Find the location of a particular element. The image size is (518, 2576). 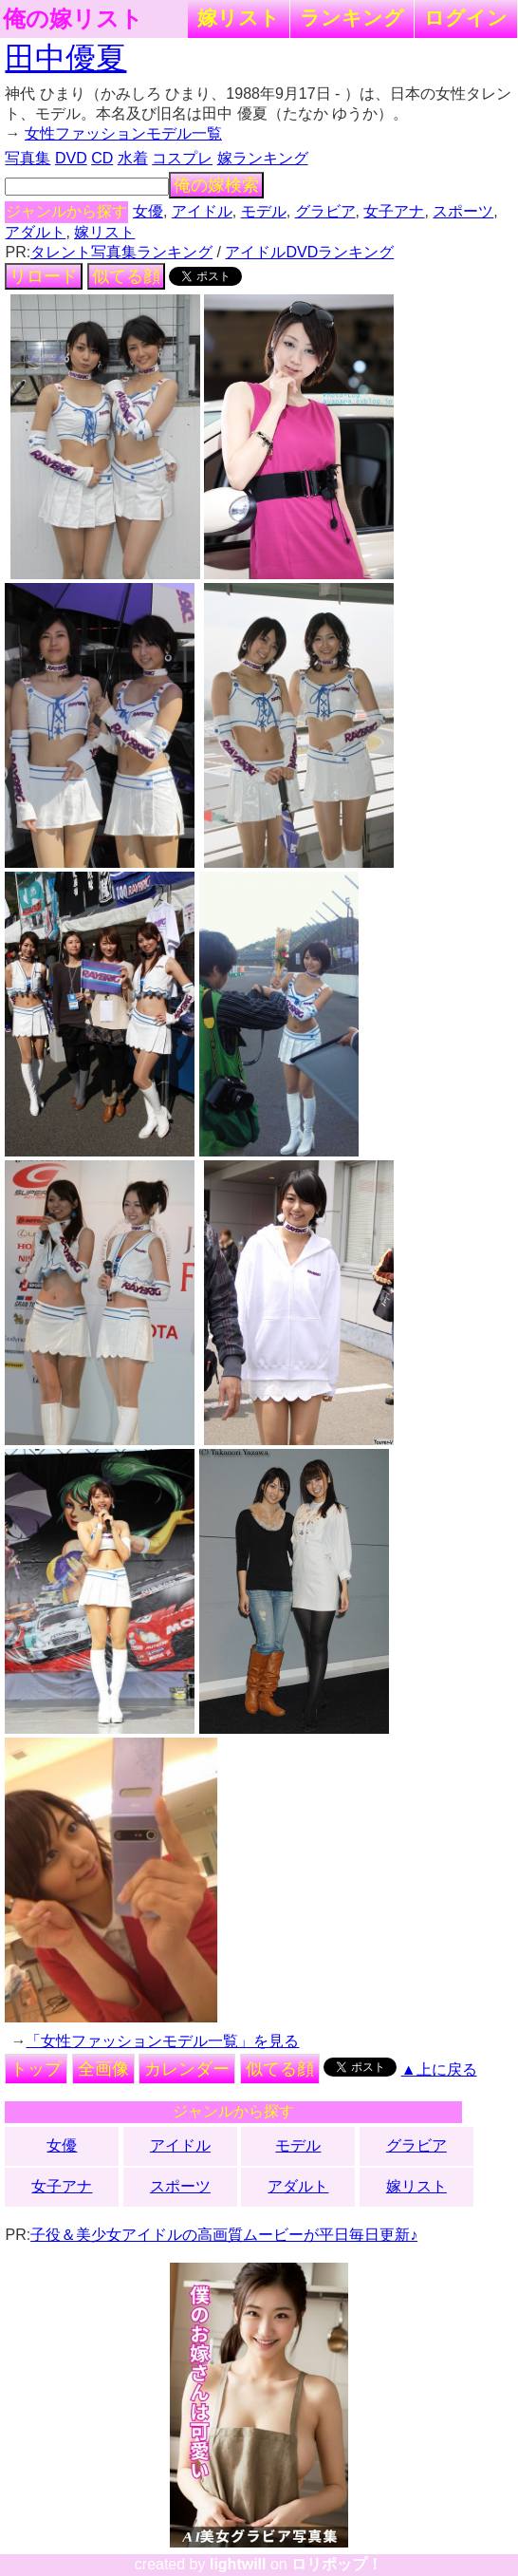

「女性ファッションモデル一覧」を見る is located at coordinates (162, 2041).